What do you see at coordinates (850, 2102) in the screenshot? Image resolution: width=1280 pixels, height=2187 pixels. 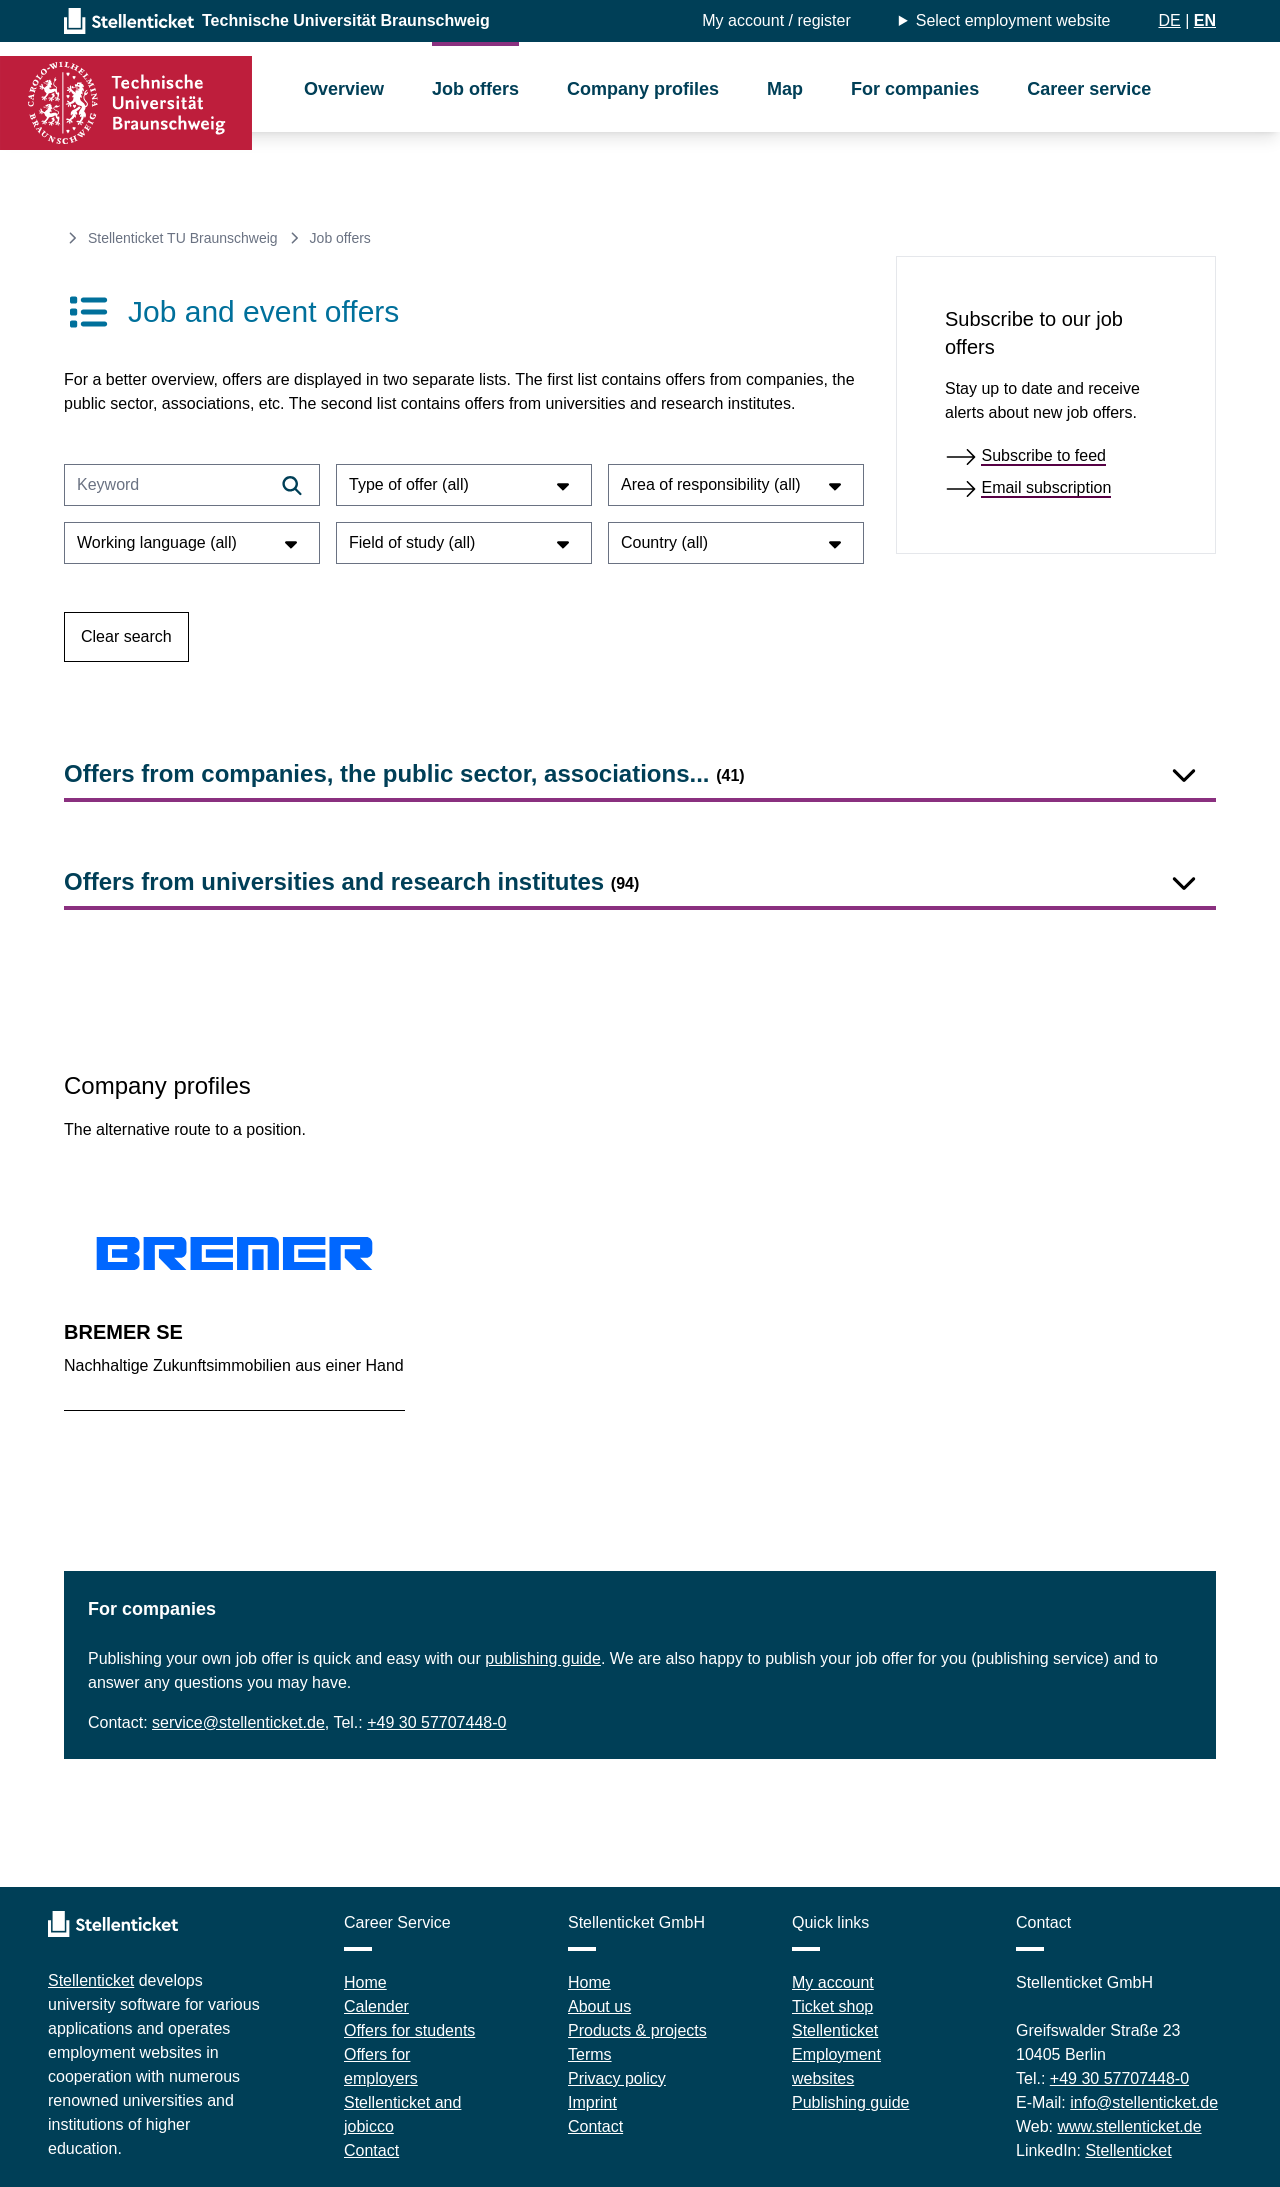 I see `Publishing guide` at bounding box center [850, 2102].